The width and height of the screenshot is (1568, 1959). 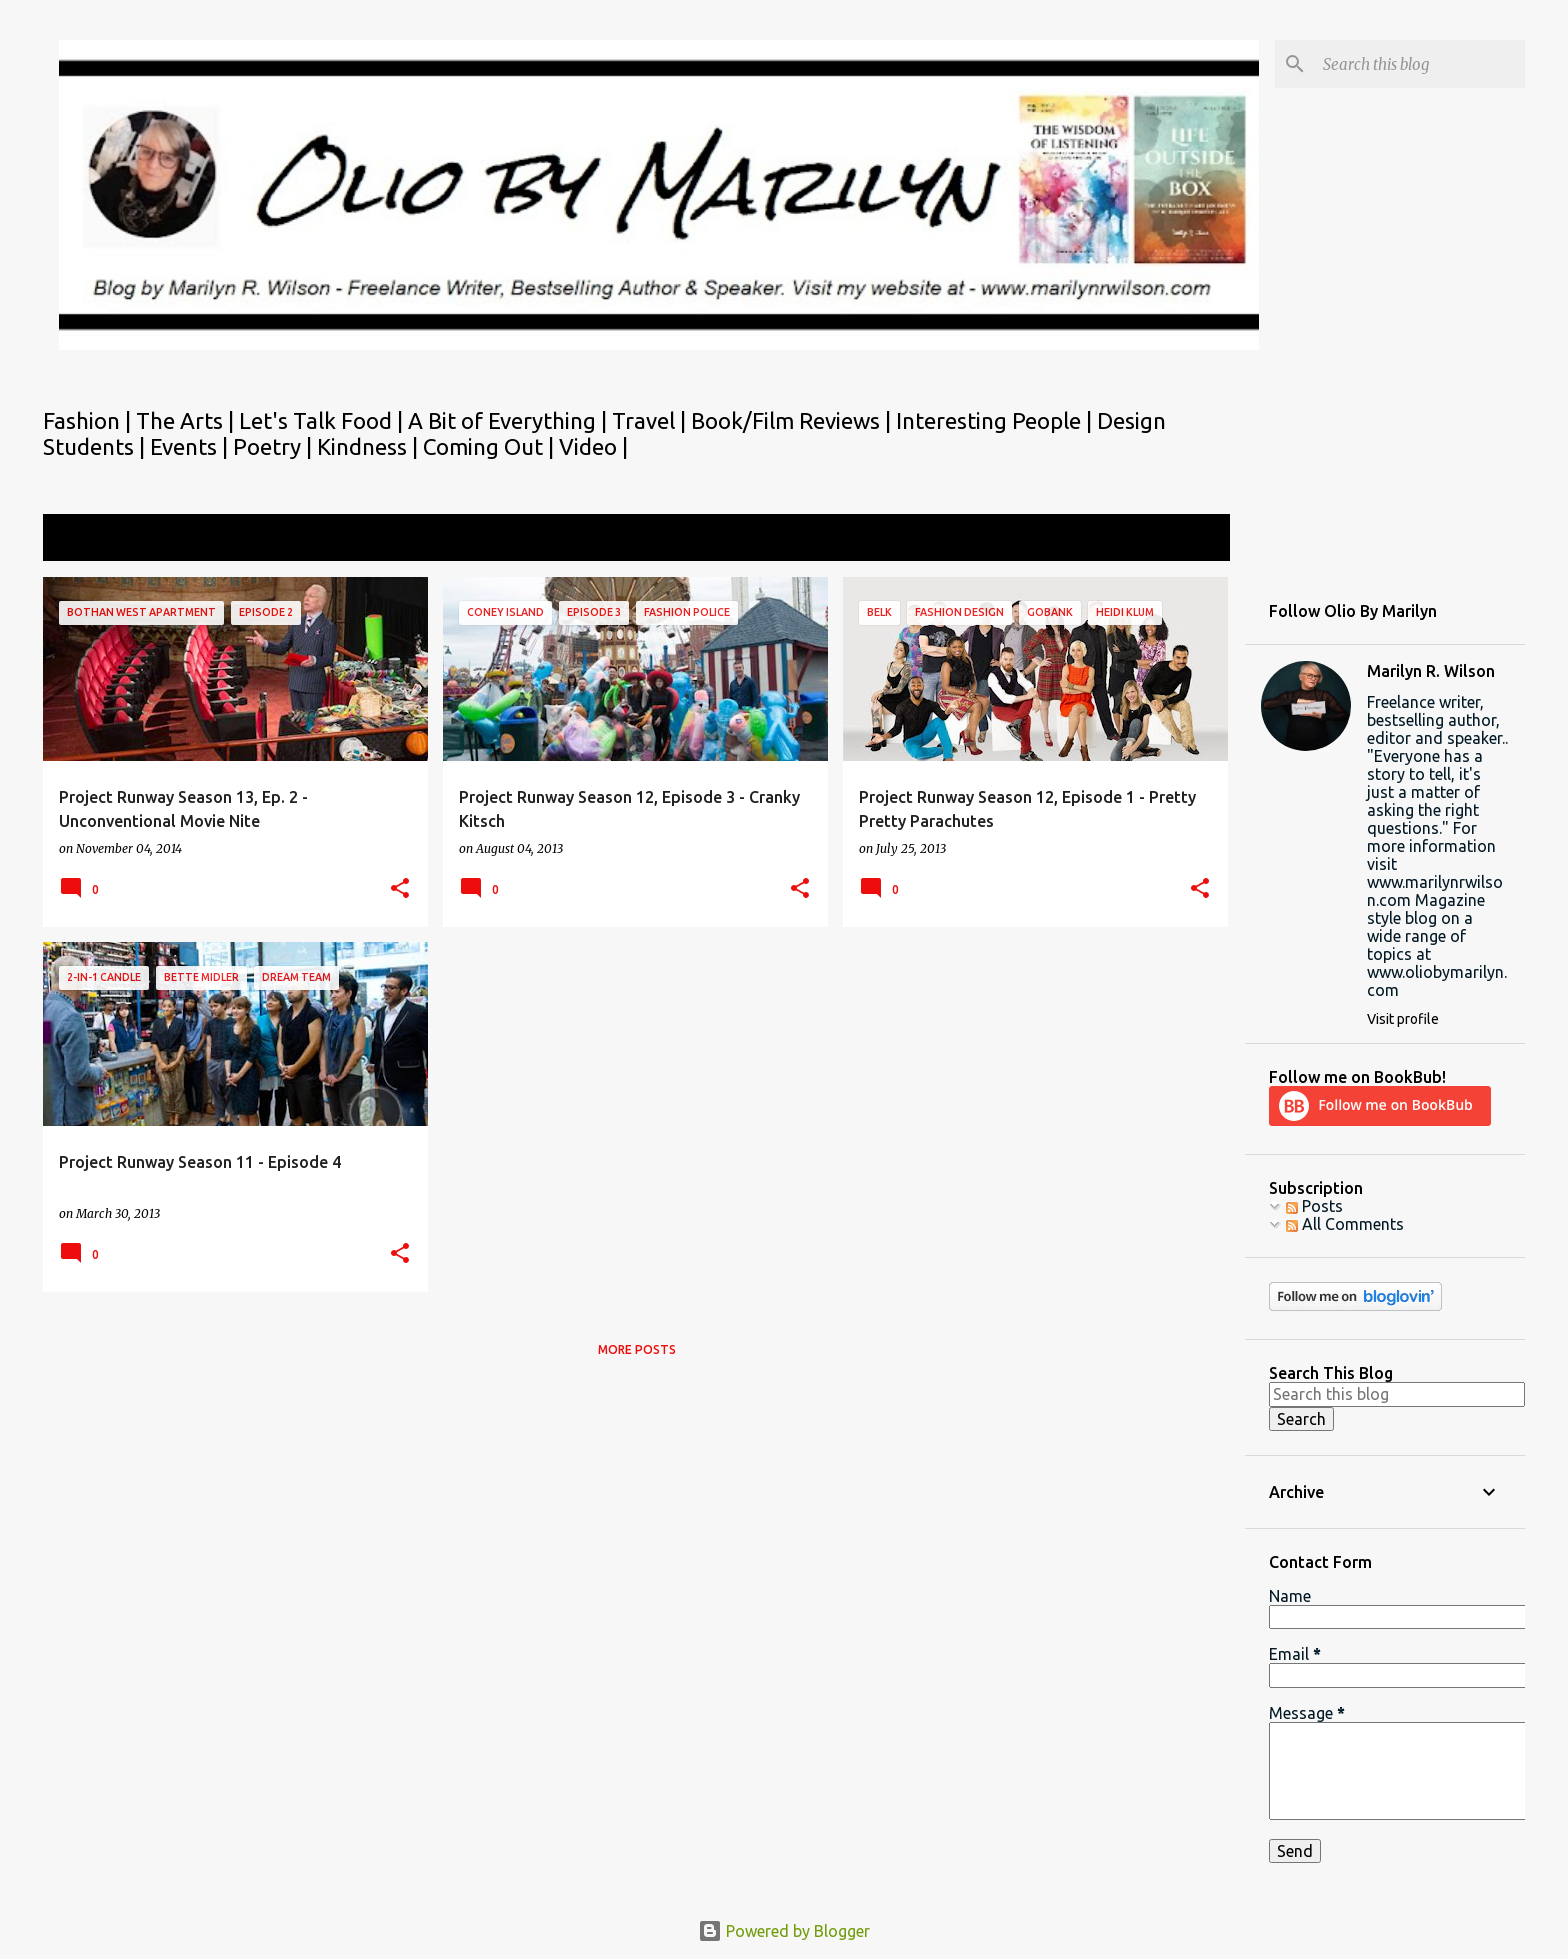 I want to click on Travel |, so click(x=651, y=420).